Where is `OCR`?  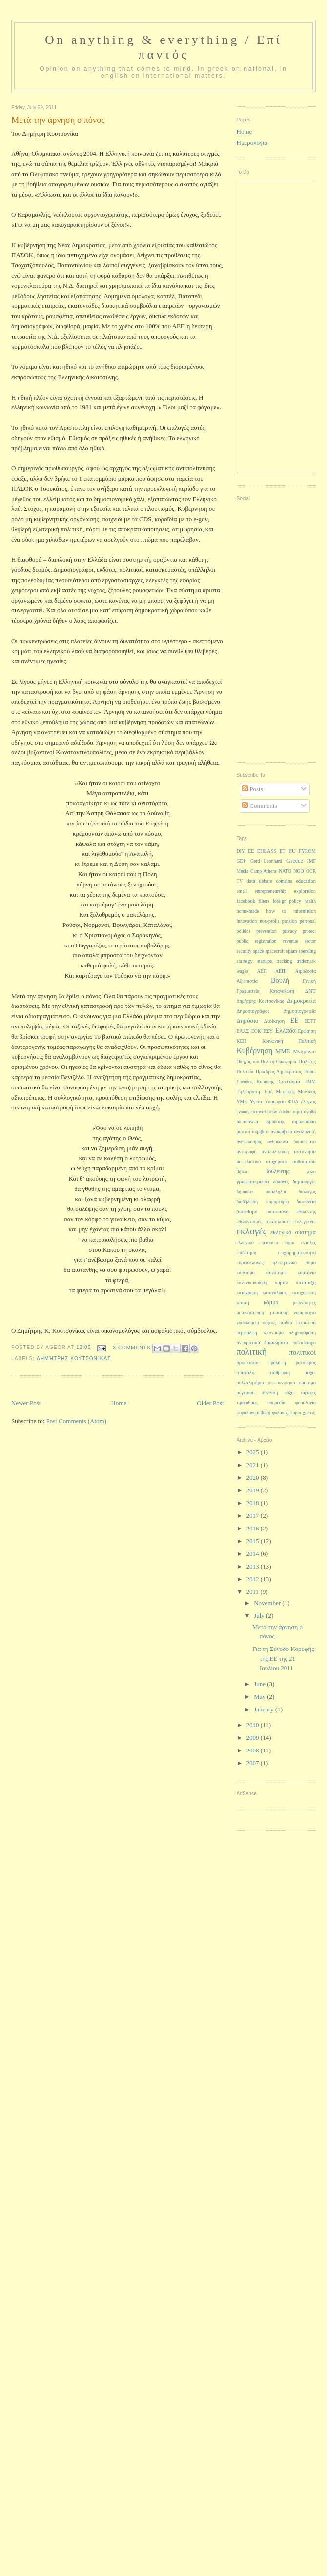 OCR is located at coordinates (311, 871).